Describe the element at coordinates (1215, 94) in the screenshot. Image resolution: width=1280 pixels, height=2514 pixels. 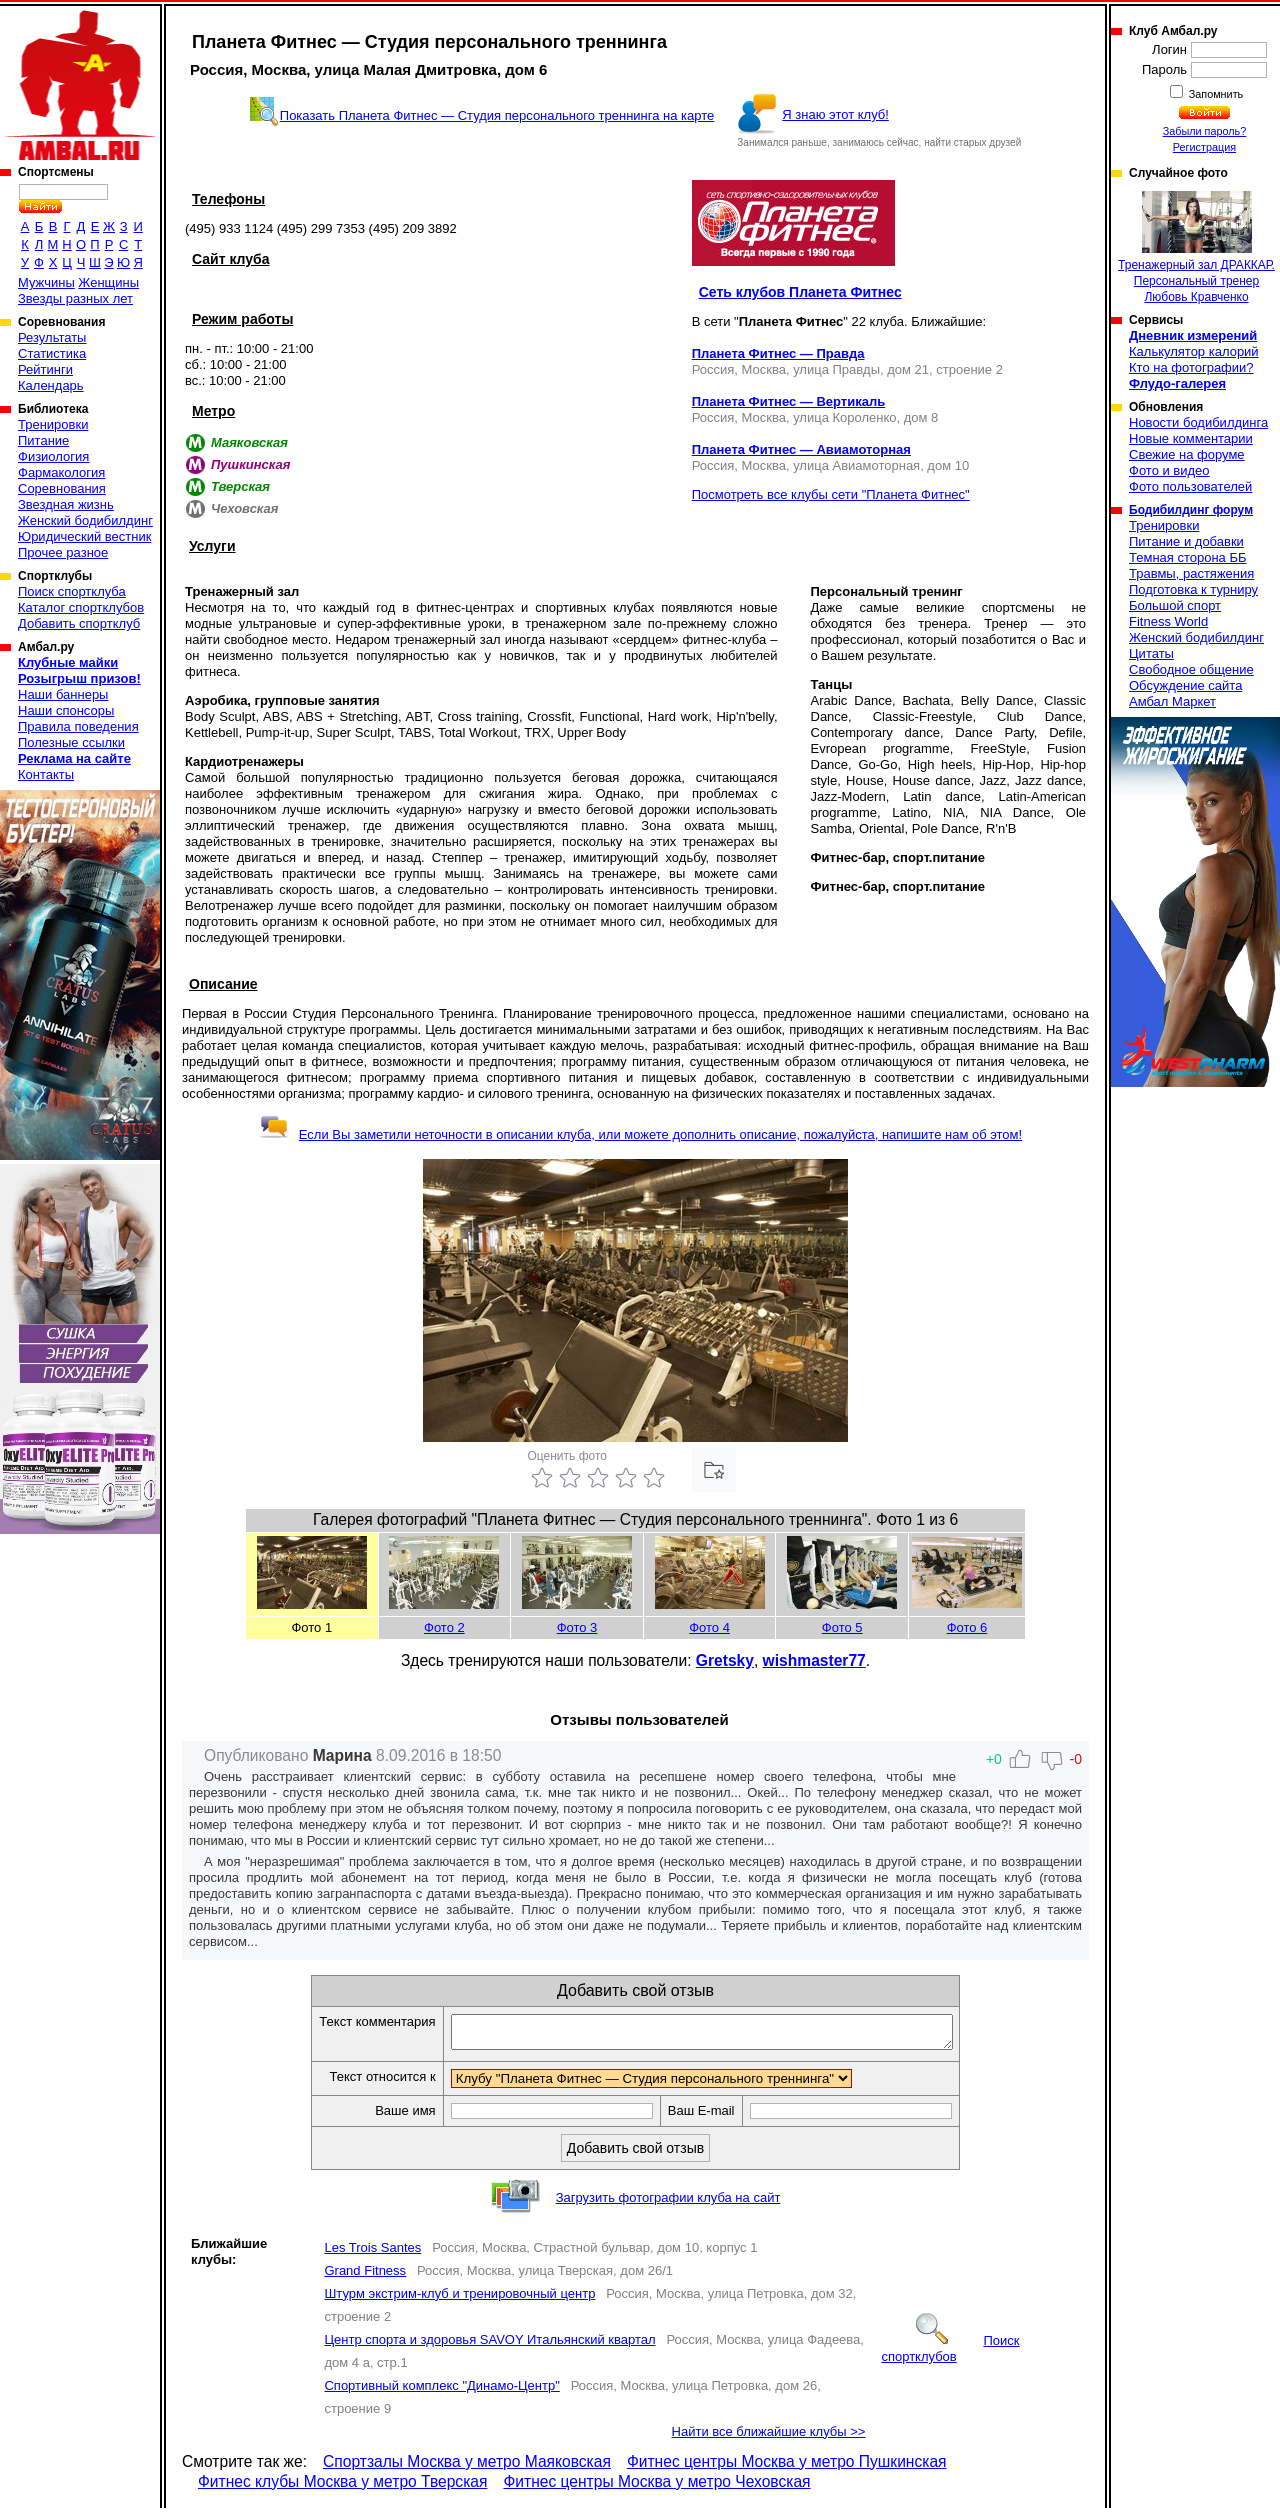
I see `Запомнить` at that location.